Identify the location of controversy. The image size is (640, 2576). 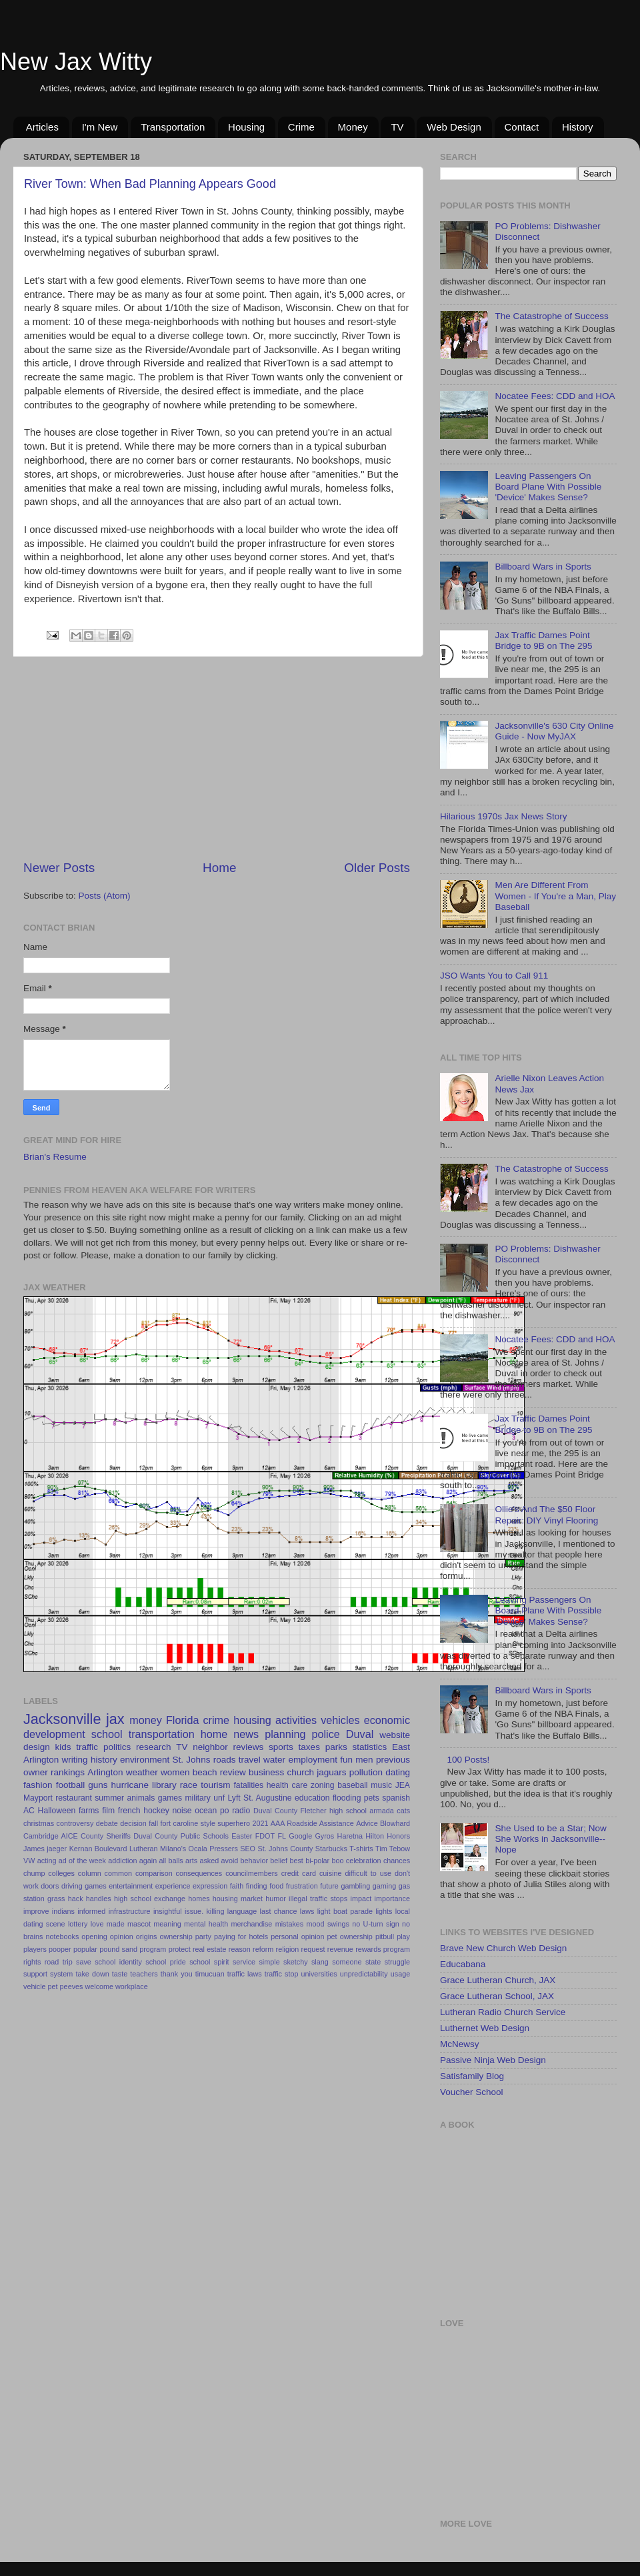
(75, 1823).